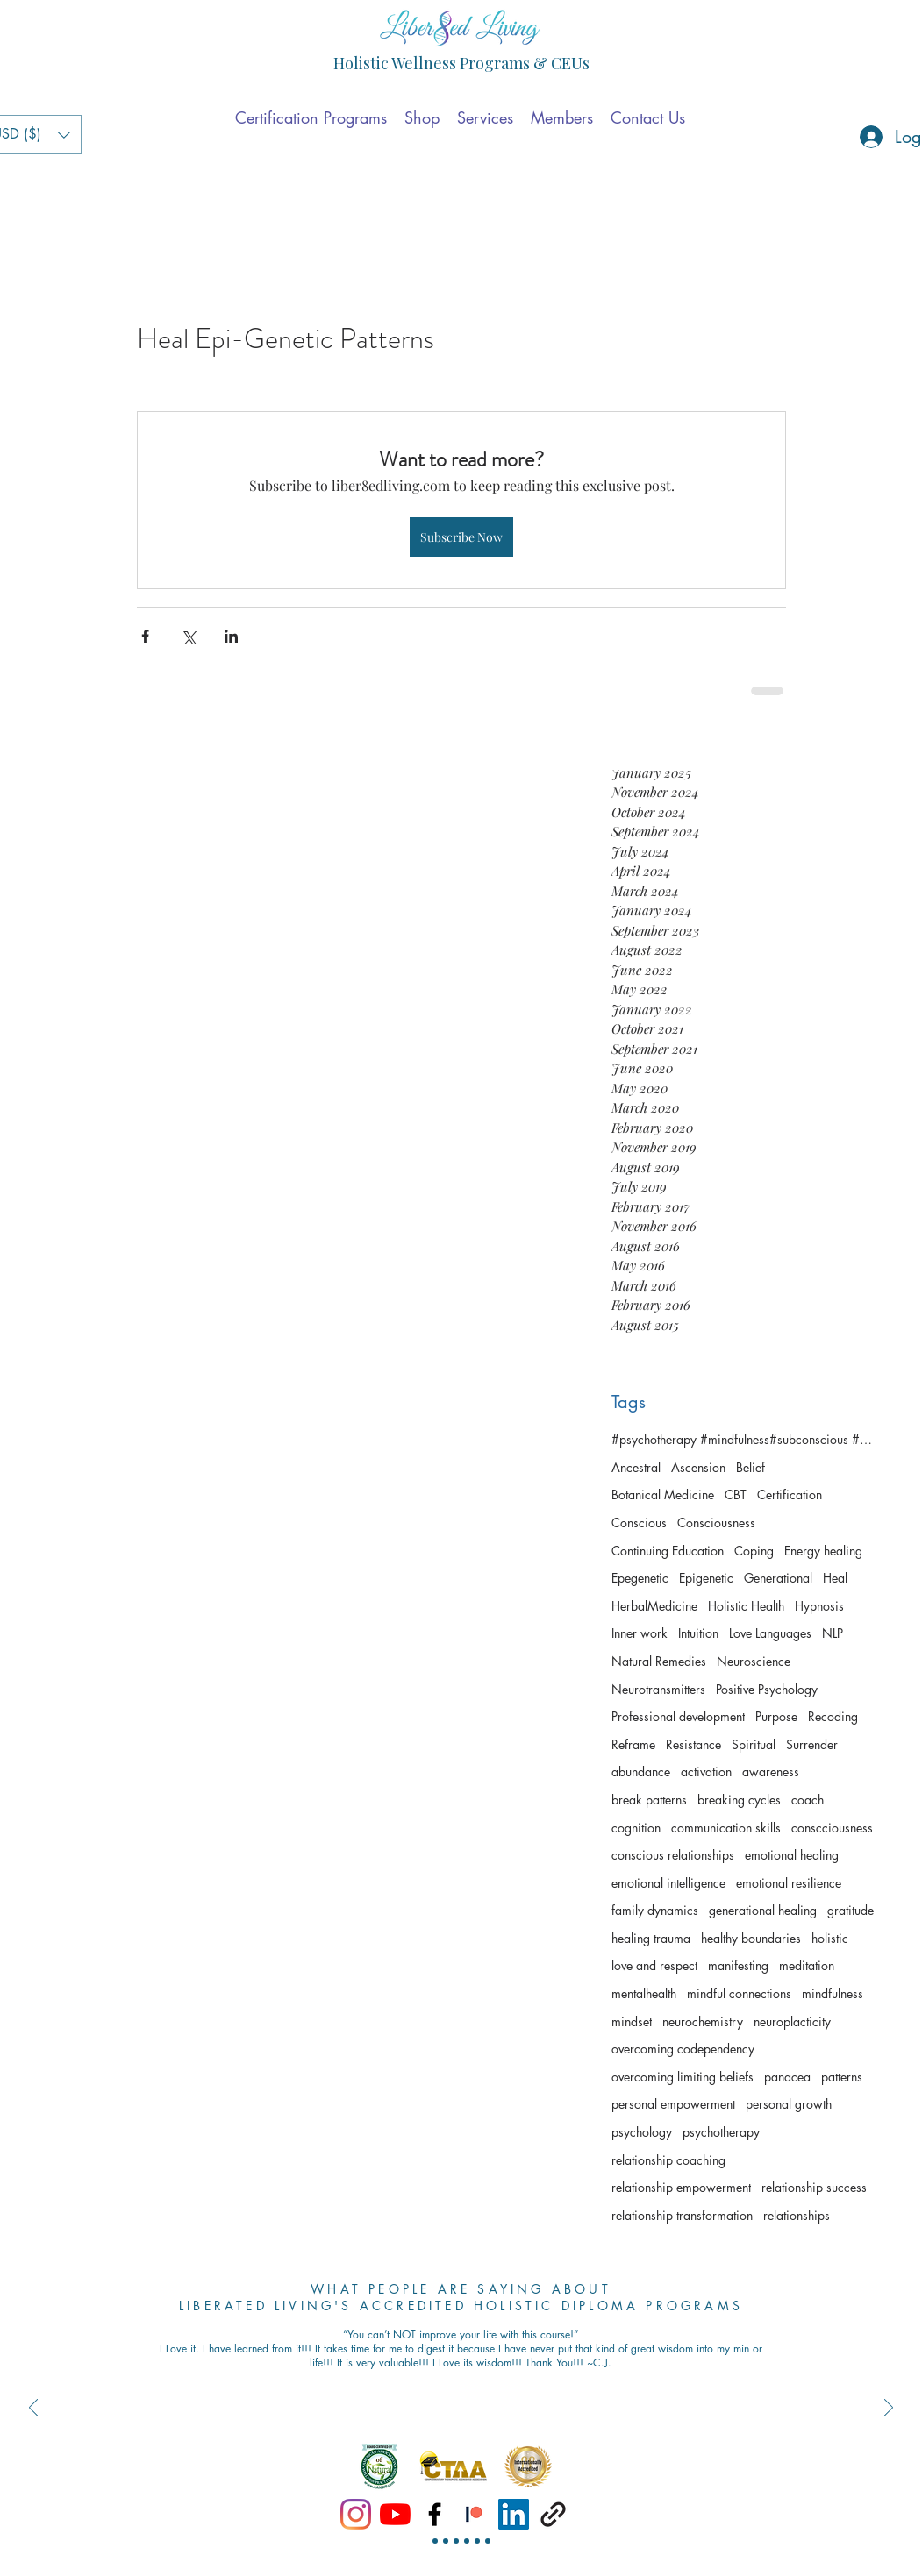 This screenshot has width=922, height=2576. I want to click on [Share via LinkedIn], so click(231, 636).